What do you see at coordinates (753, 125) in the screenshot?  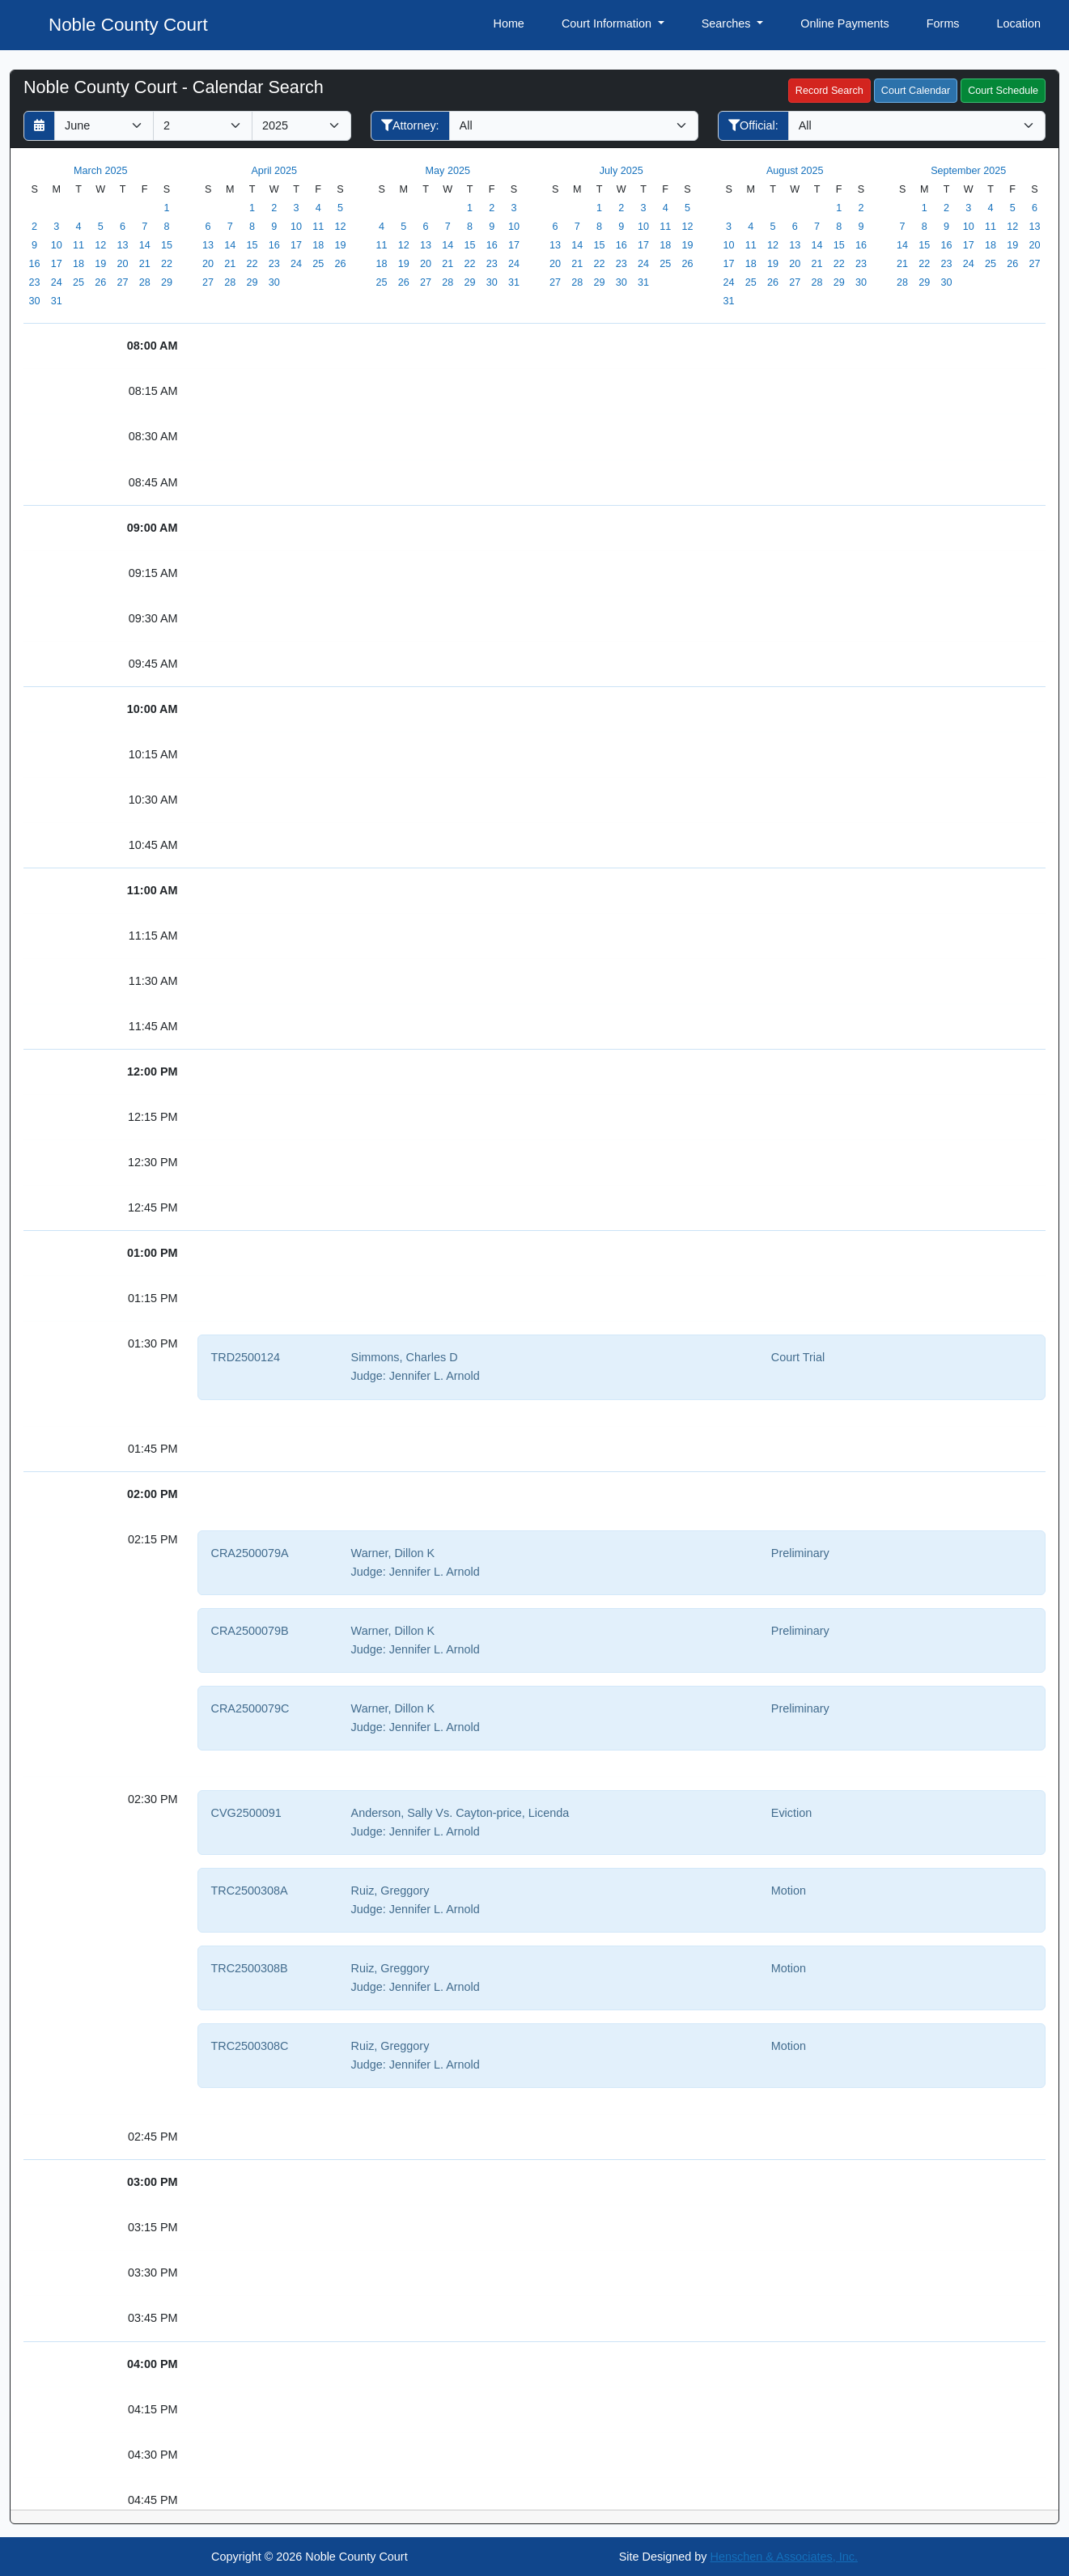 I see `Official:` at bounding box center [753, 125].